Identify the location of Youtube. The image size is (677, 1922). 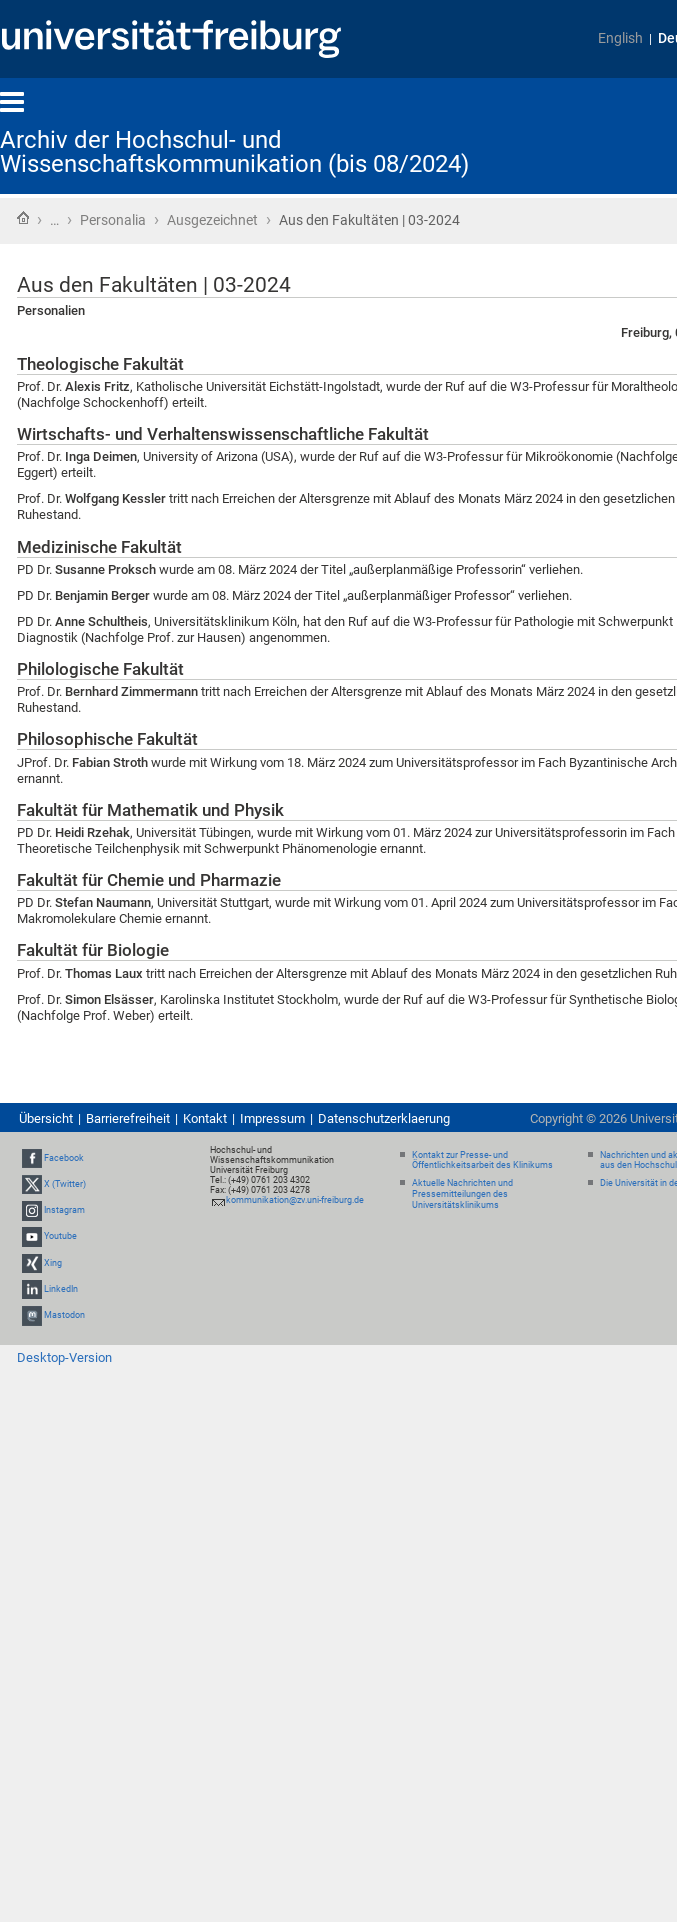
(60, 1236).